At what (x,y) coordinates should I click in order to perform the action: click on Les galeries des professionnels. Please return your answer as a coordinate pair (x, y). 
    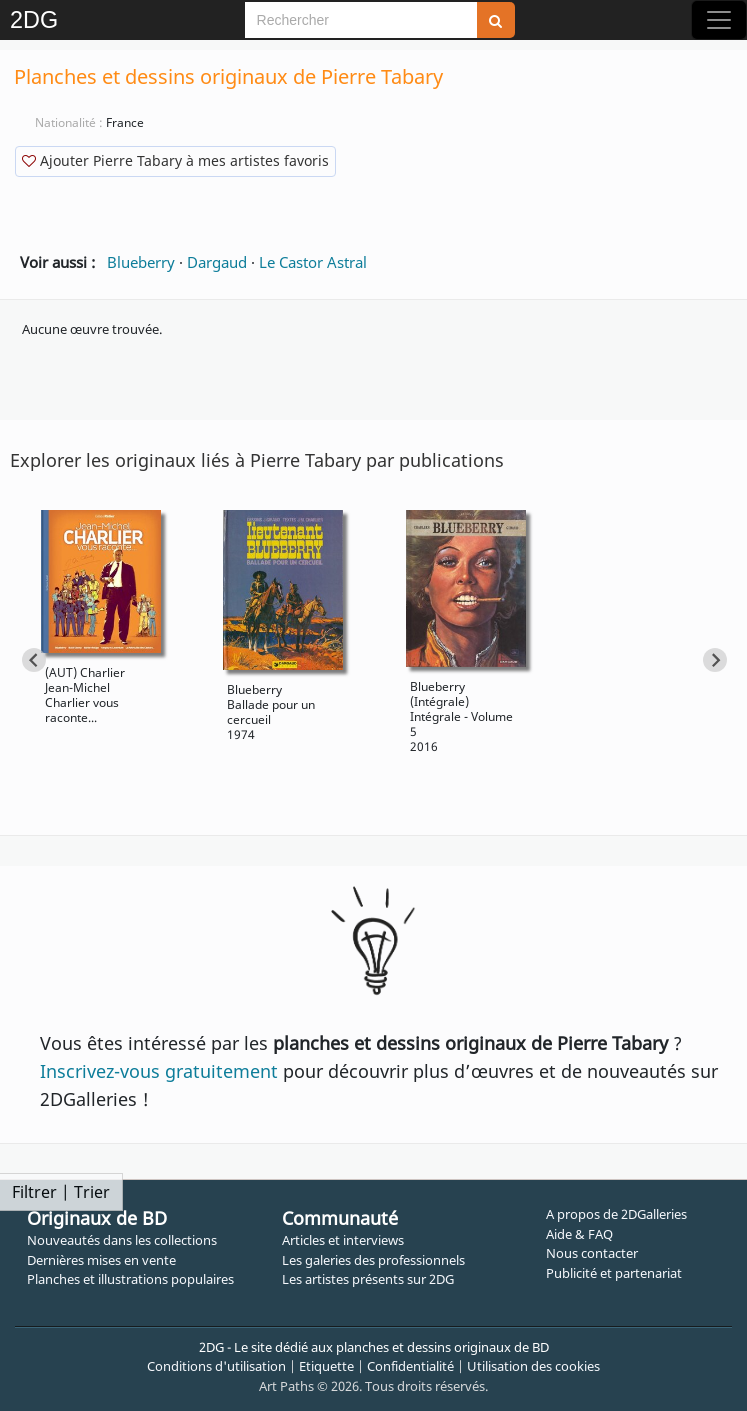
    Looking at the image, I should click on (373, 1260).